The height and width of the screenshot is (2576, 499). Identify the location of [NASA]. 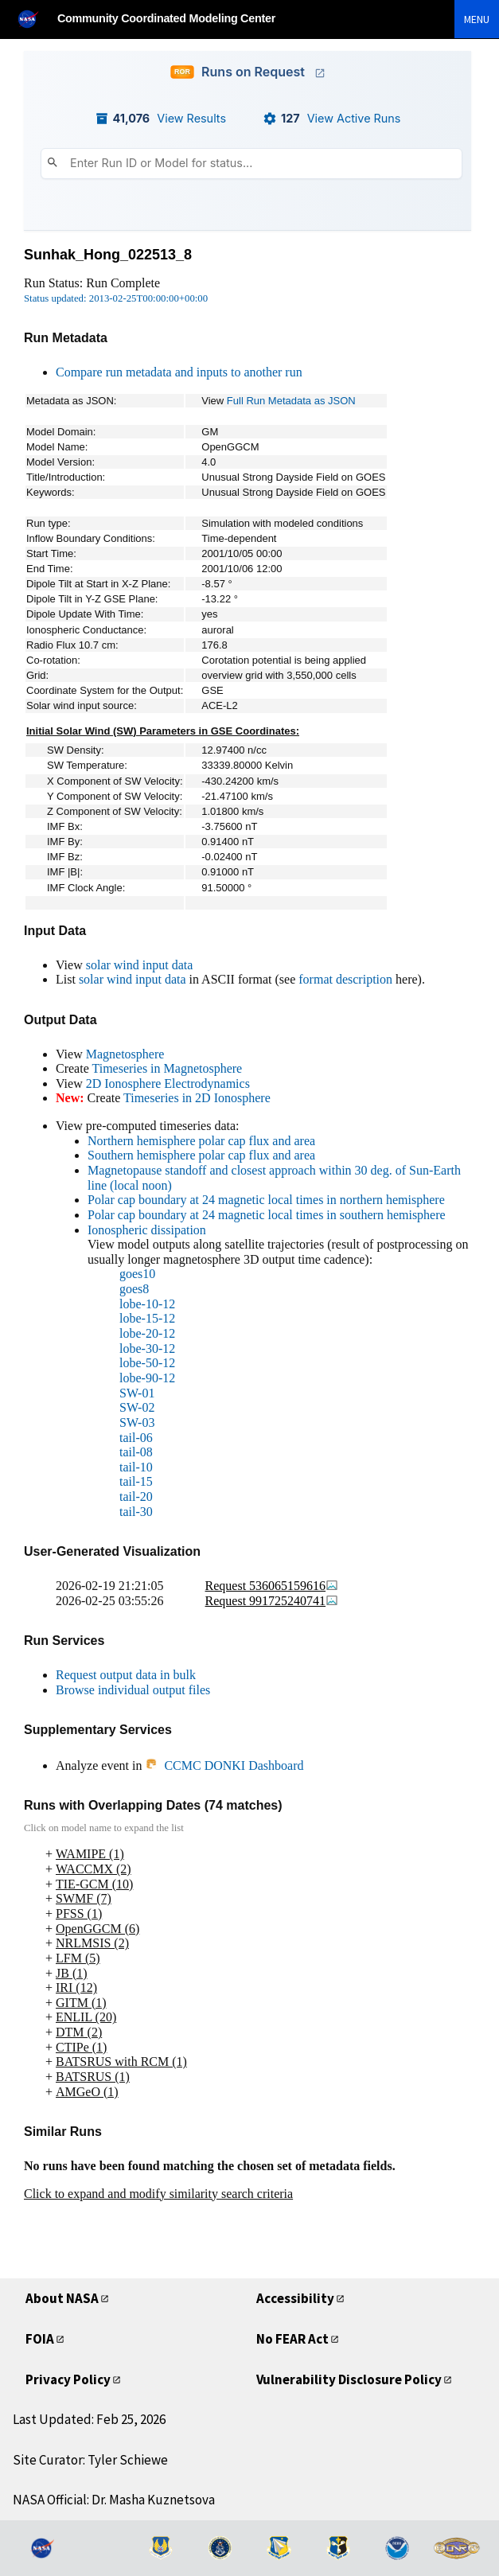
(35, 18).